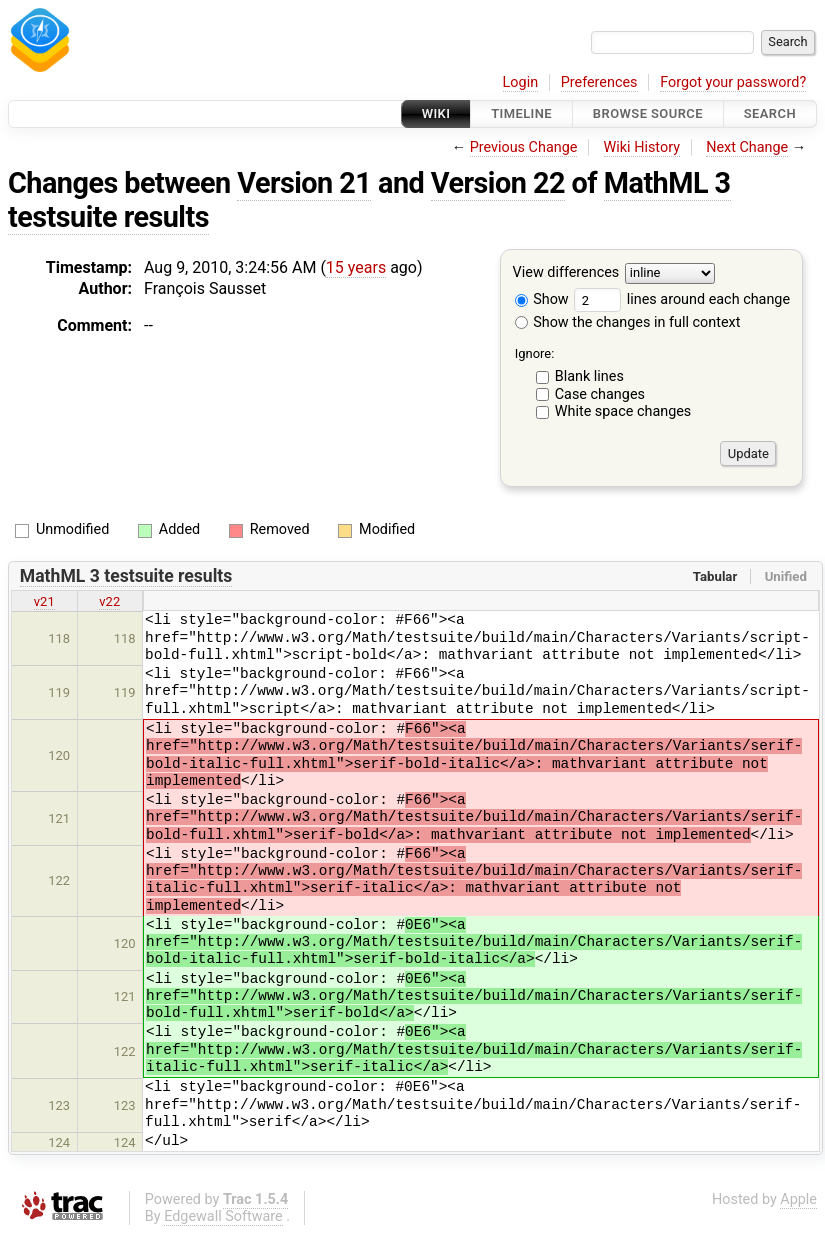  I want to click on Browse Source, so click(648, 113).